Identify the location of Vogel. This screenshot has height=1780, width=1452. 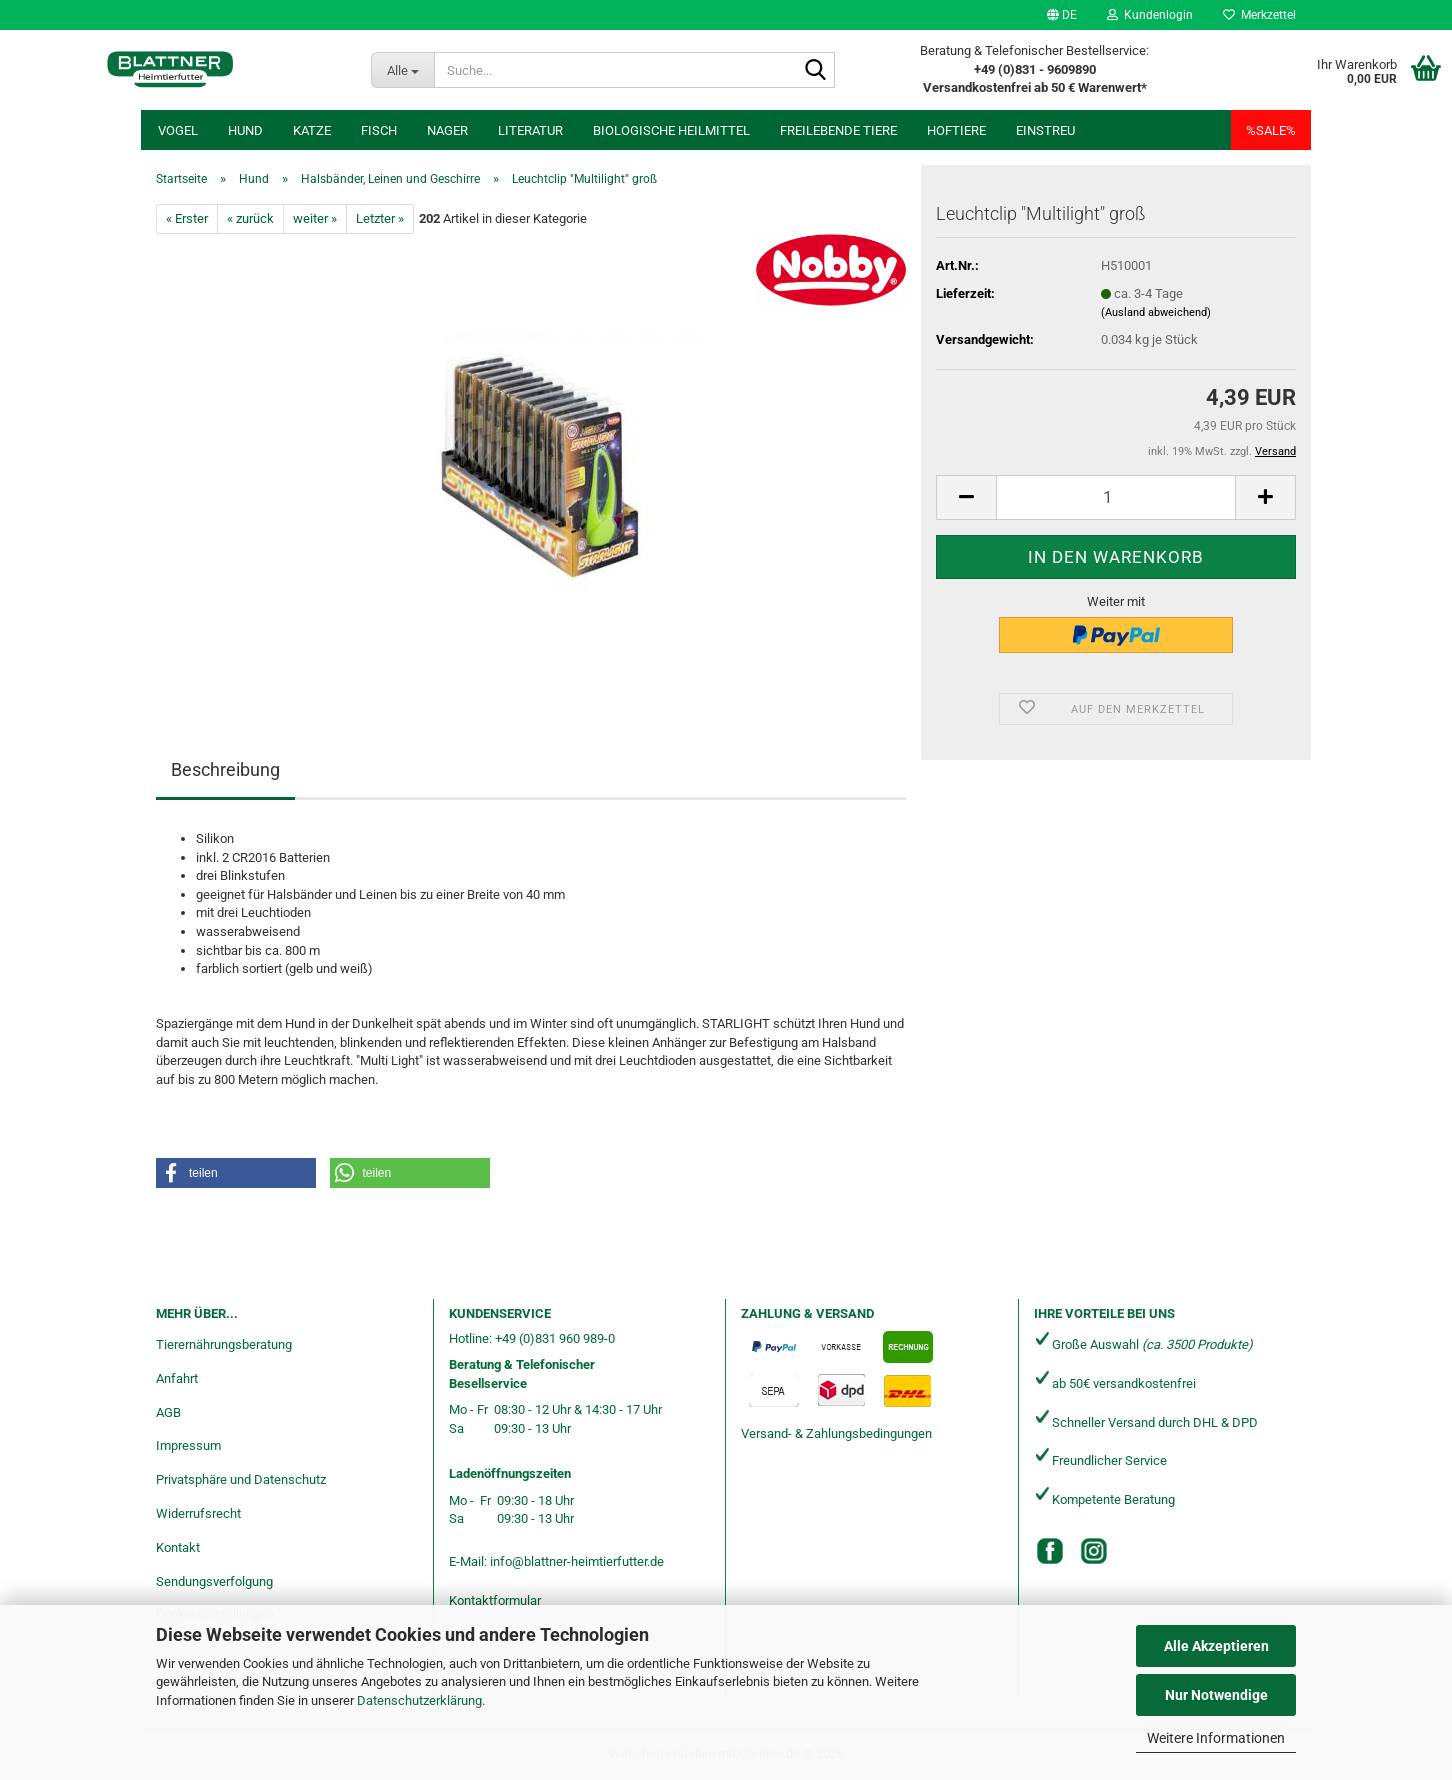
(178, 130).